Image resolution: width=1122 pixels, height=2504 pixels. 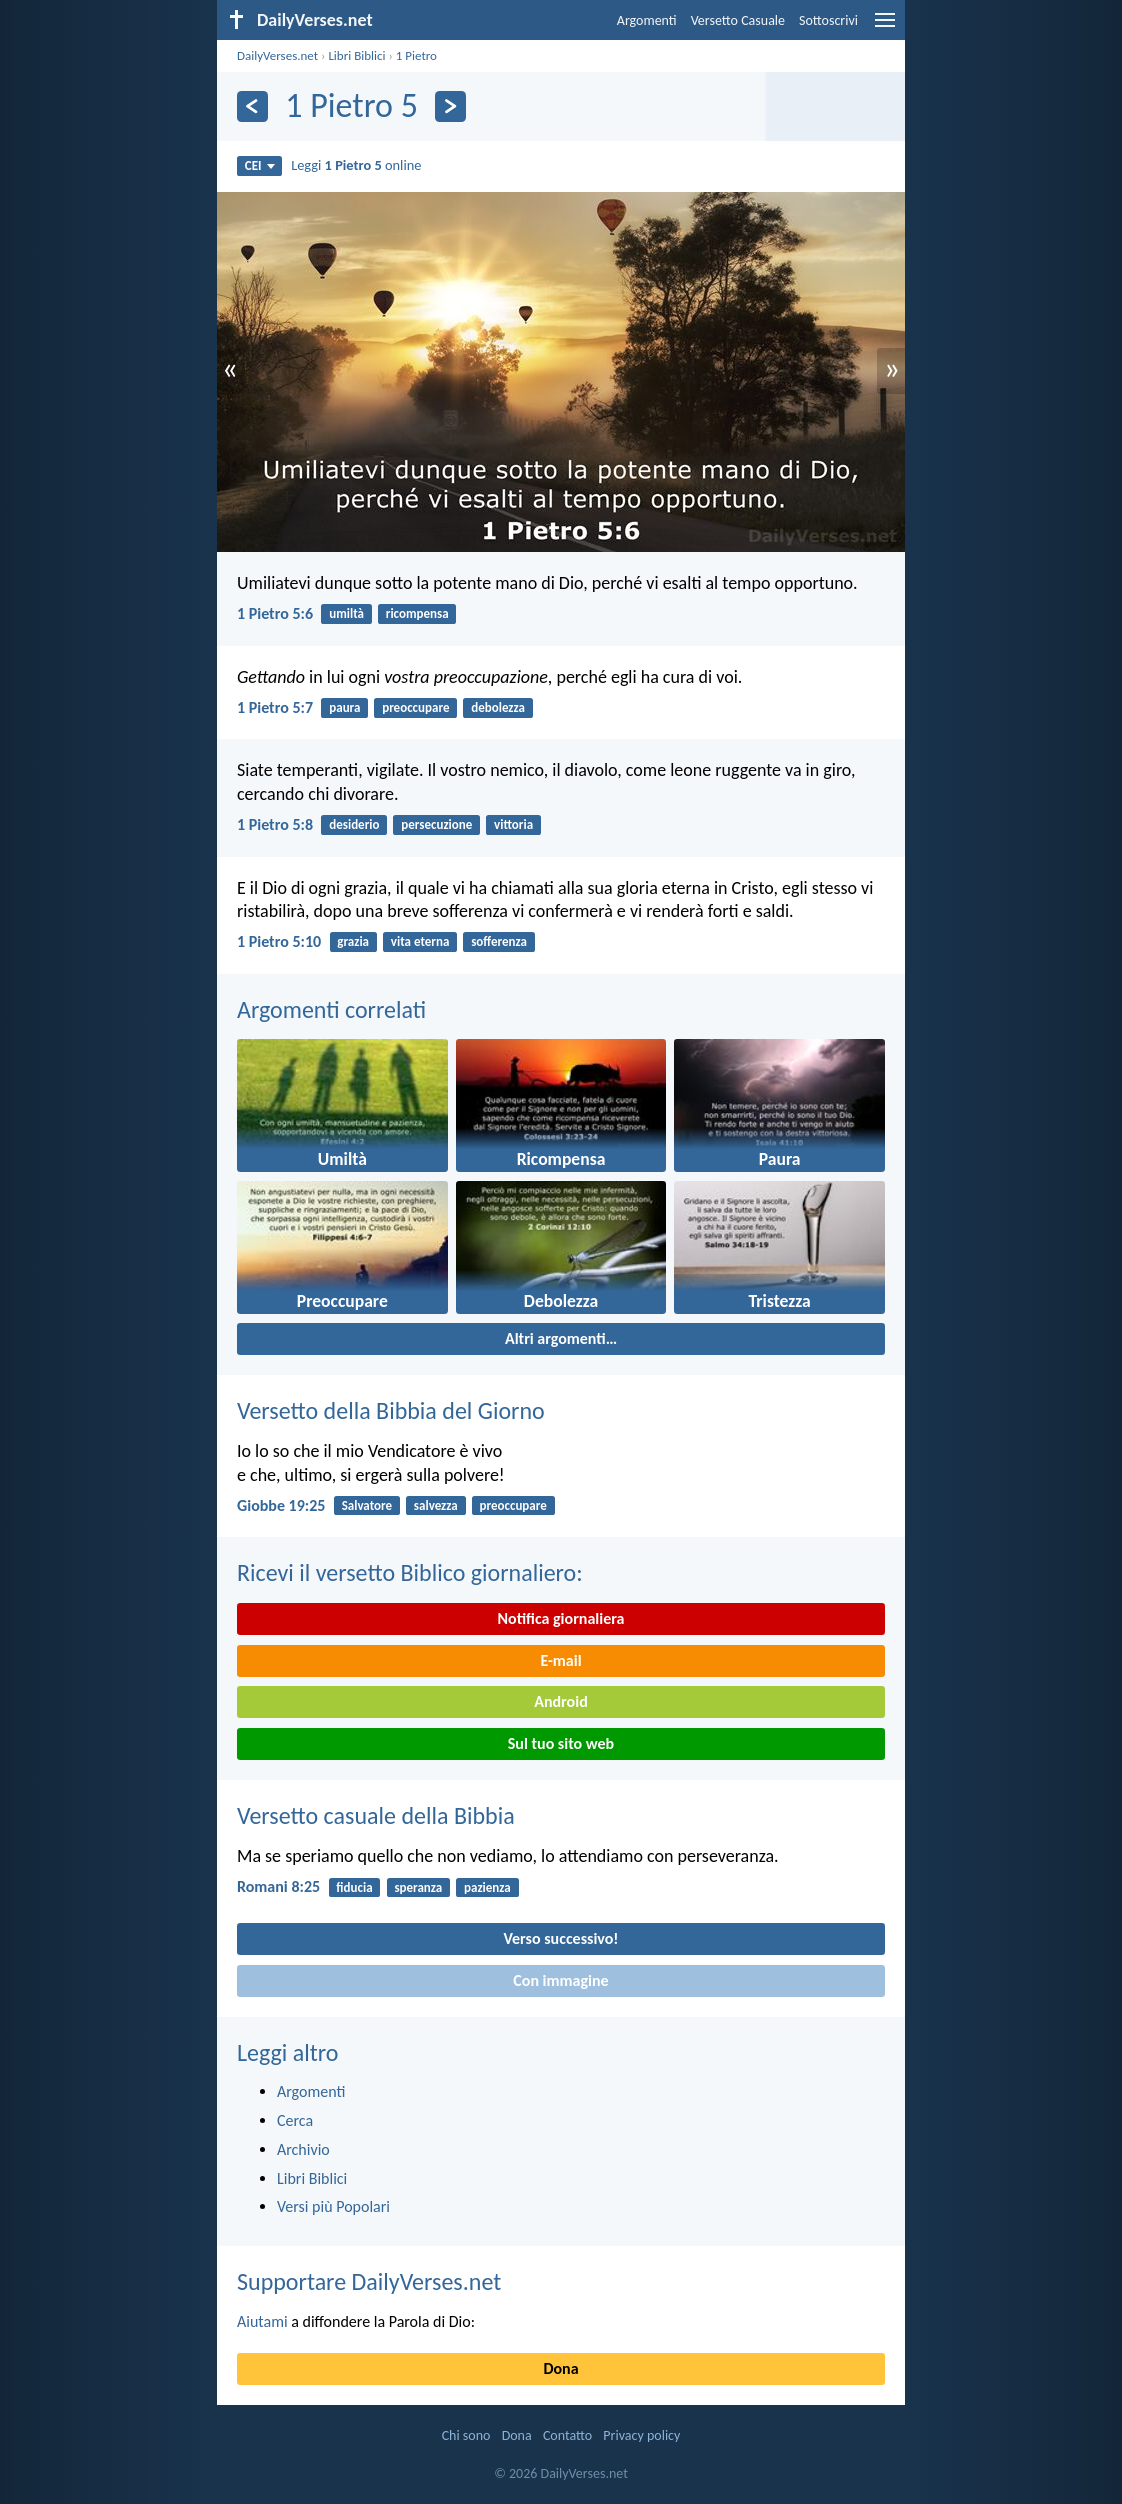 What do you see at coordinates (354, 1887) in the screenshot?
I see `fiducia` at bounding box center [354, 1887].